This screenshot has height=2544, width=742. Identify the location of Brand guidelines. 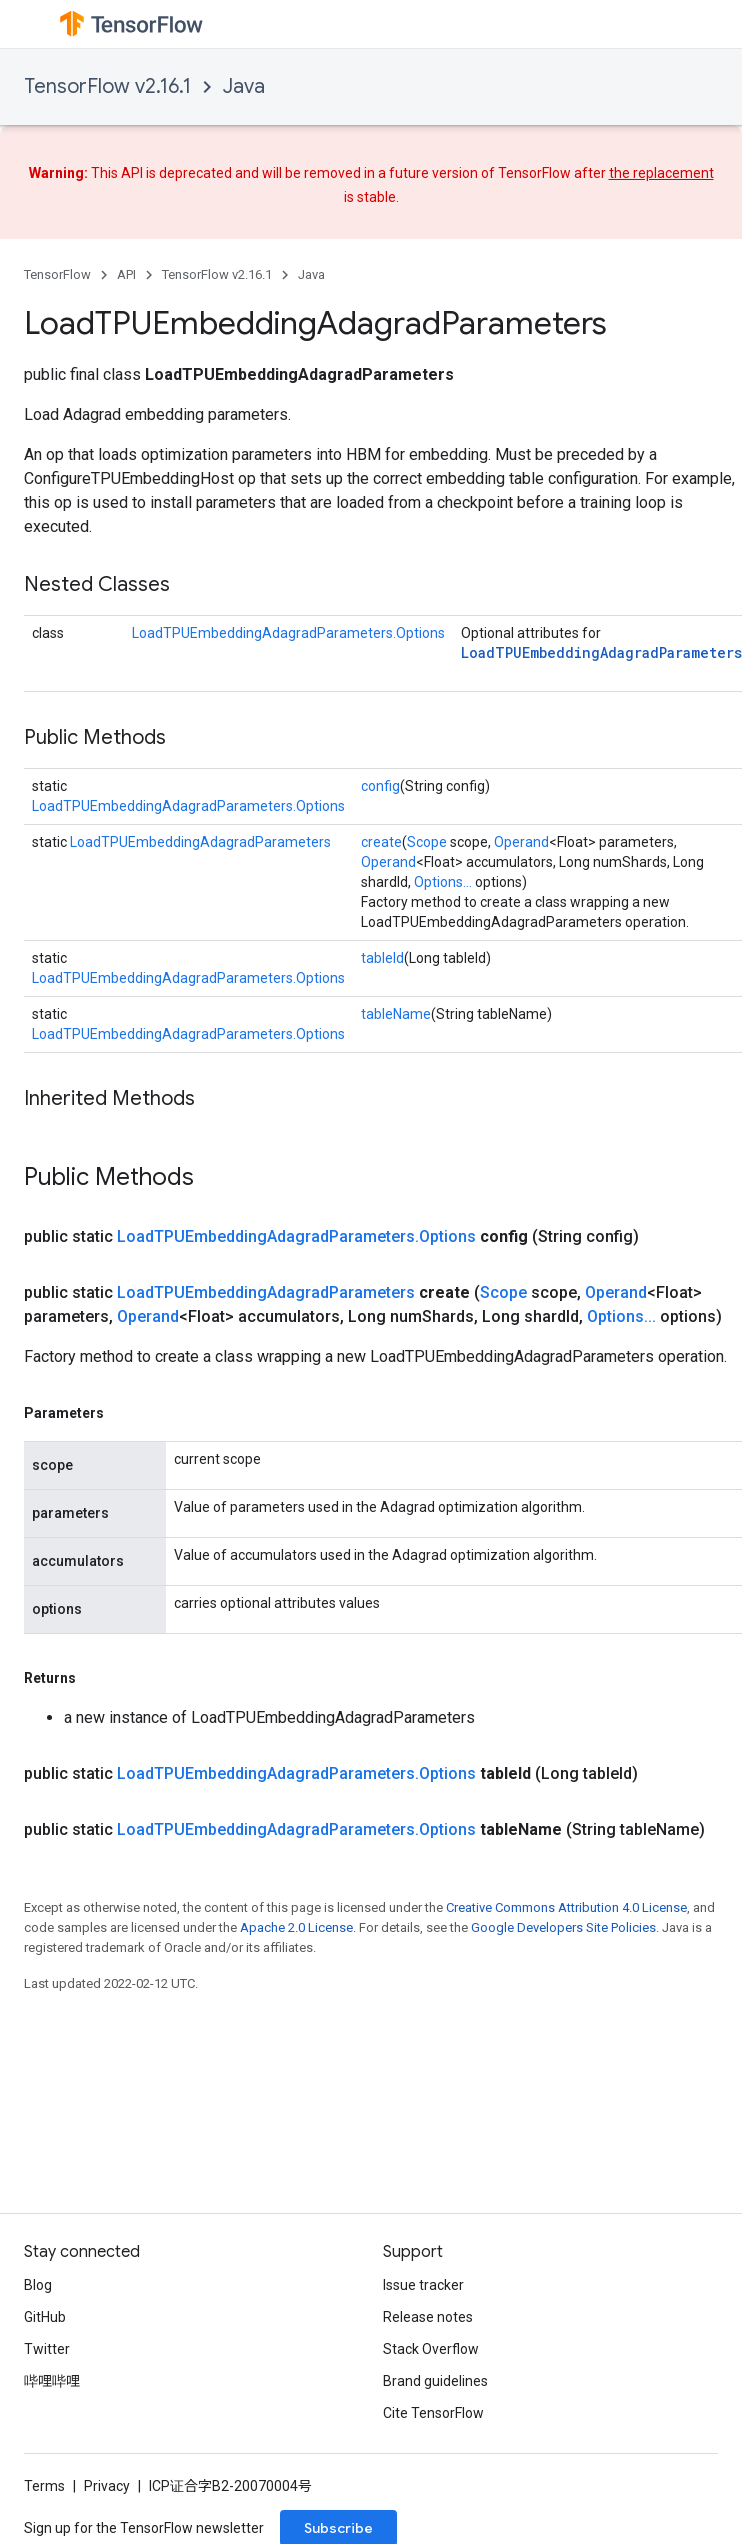
(435, 2381).